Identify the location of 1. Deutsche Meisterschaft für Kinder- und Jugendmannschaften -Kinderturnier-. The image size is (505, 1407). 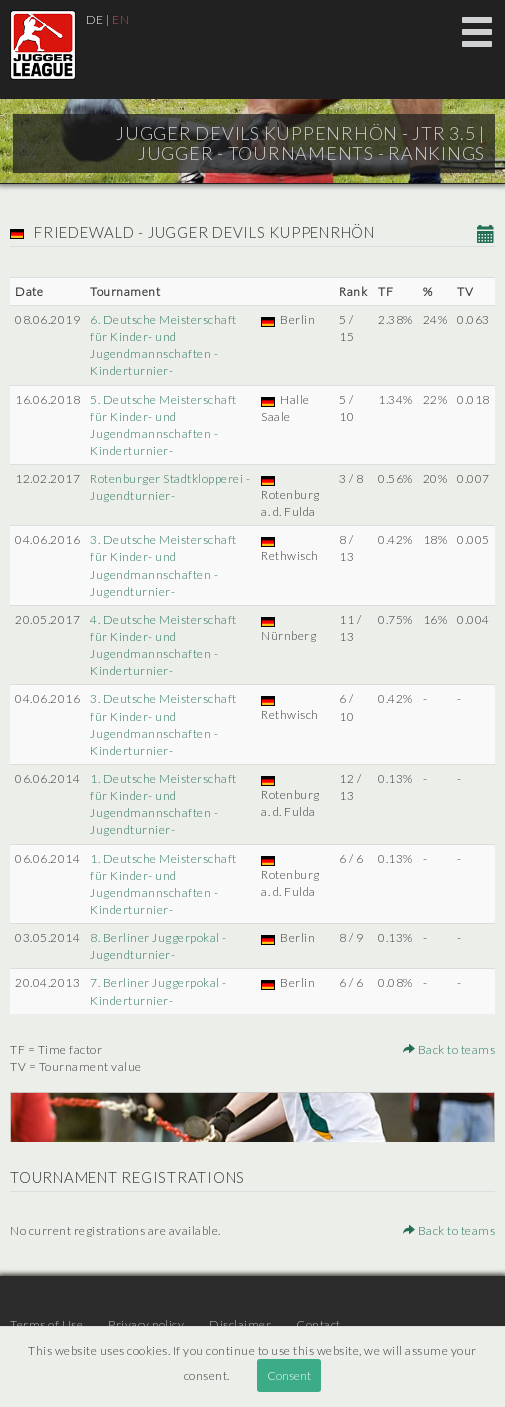
(163, 884).